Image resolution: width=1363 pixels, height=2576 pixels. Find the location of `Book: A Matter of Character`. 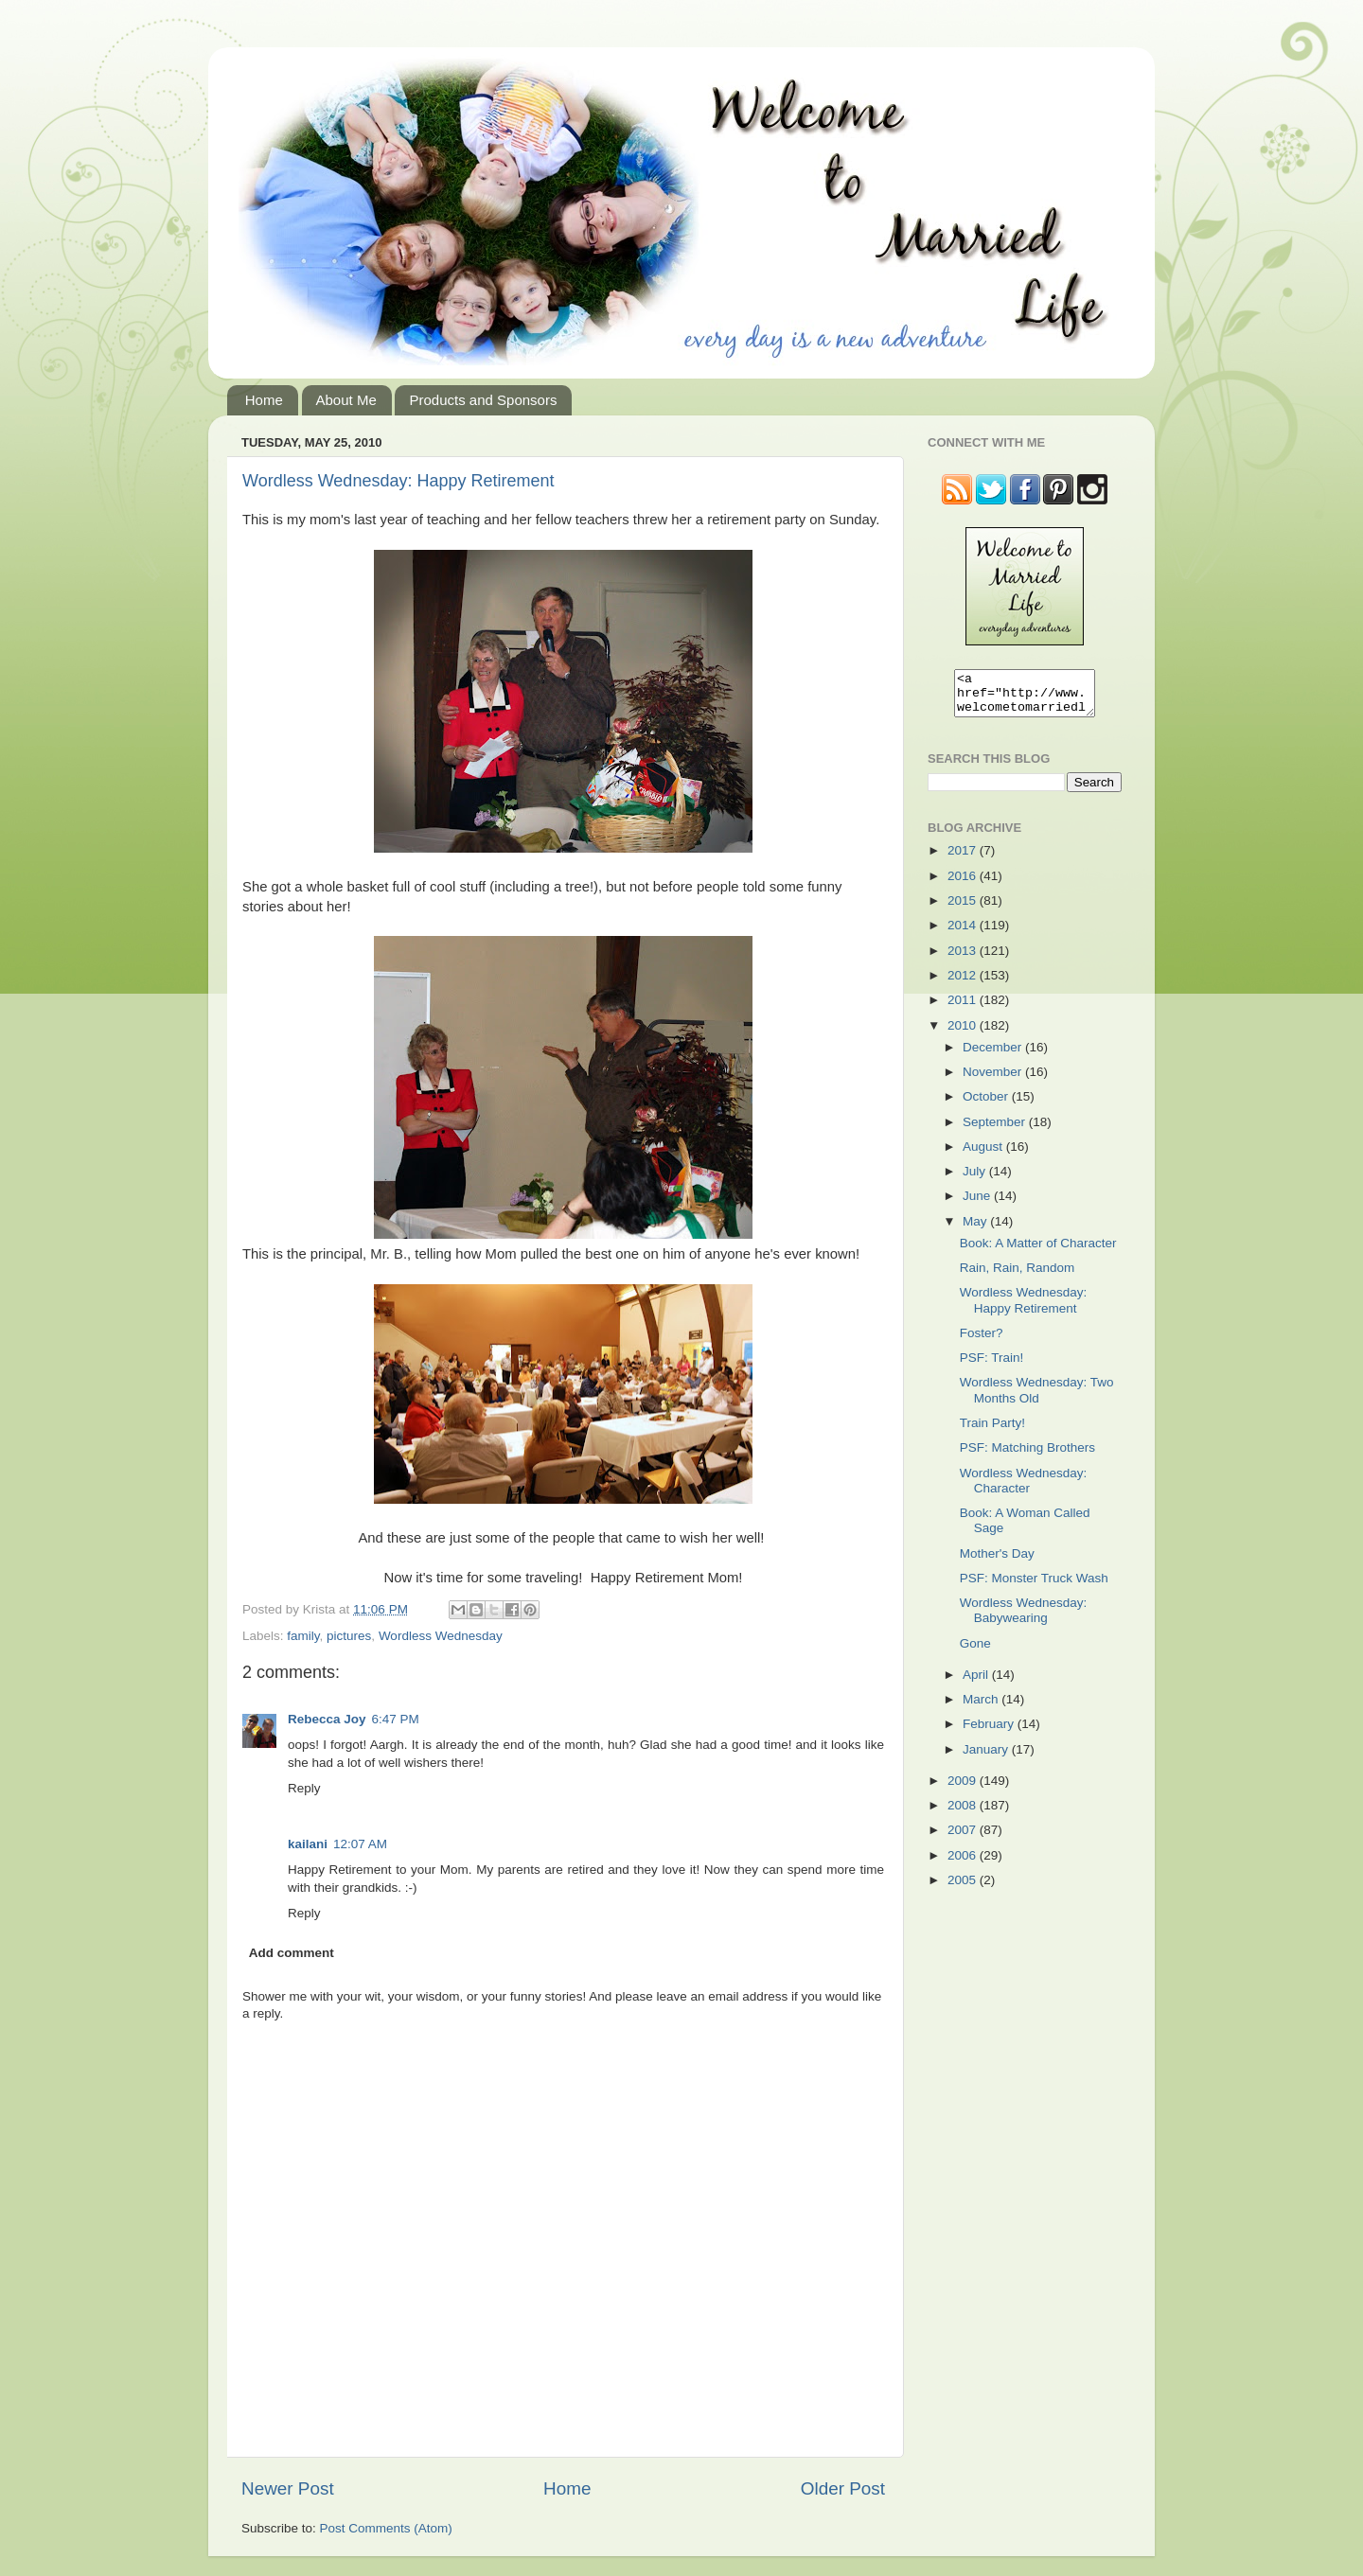

Book: A Matter of Character is located at coordinates (1038, 1251).